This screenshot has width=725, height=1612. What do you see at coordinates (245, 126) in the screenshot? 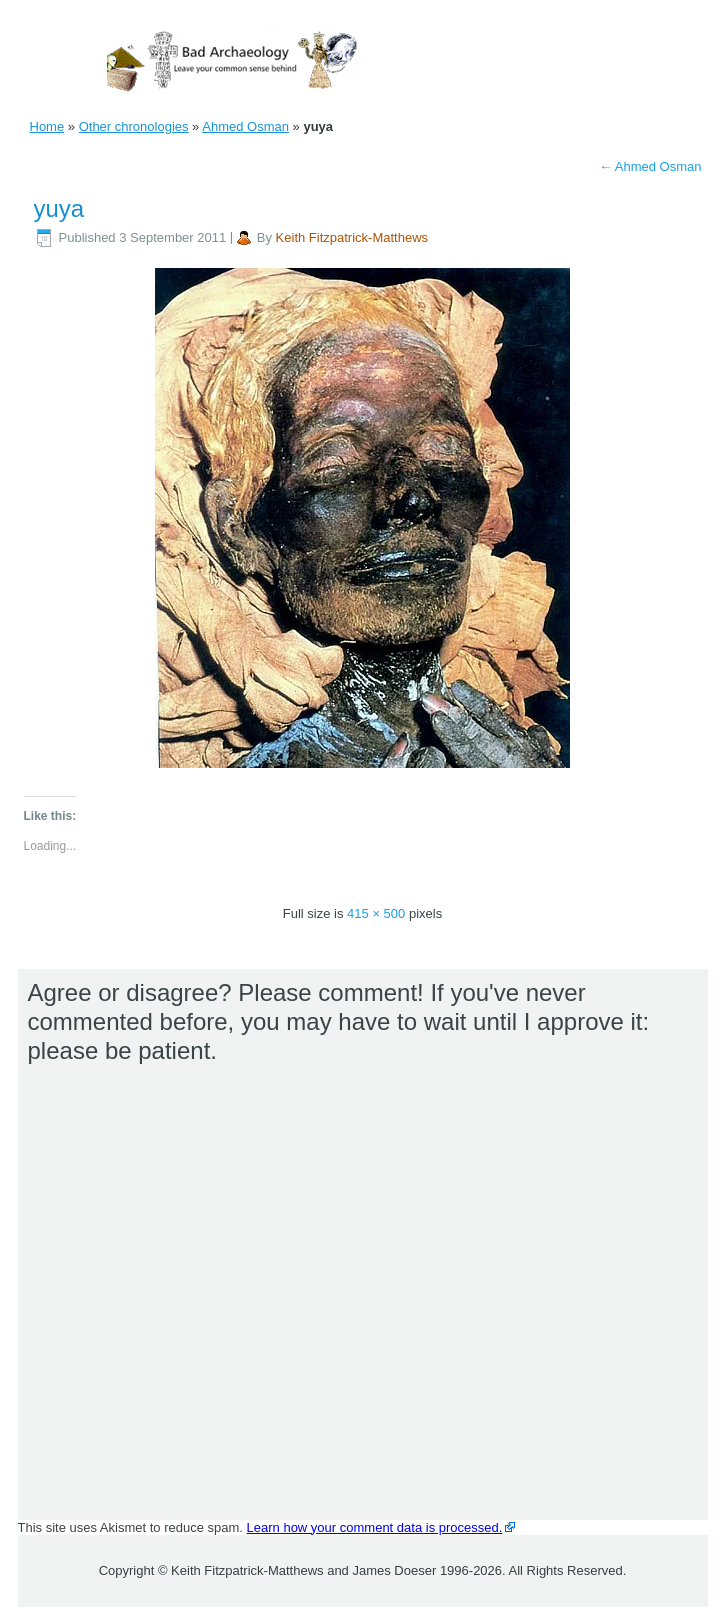
I see `Ahmed Osman` at bounding box center [245, 126].